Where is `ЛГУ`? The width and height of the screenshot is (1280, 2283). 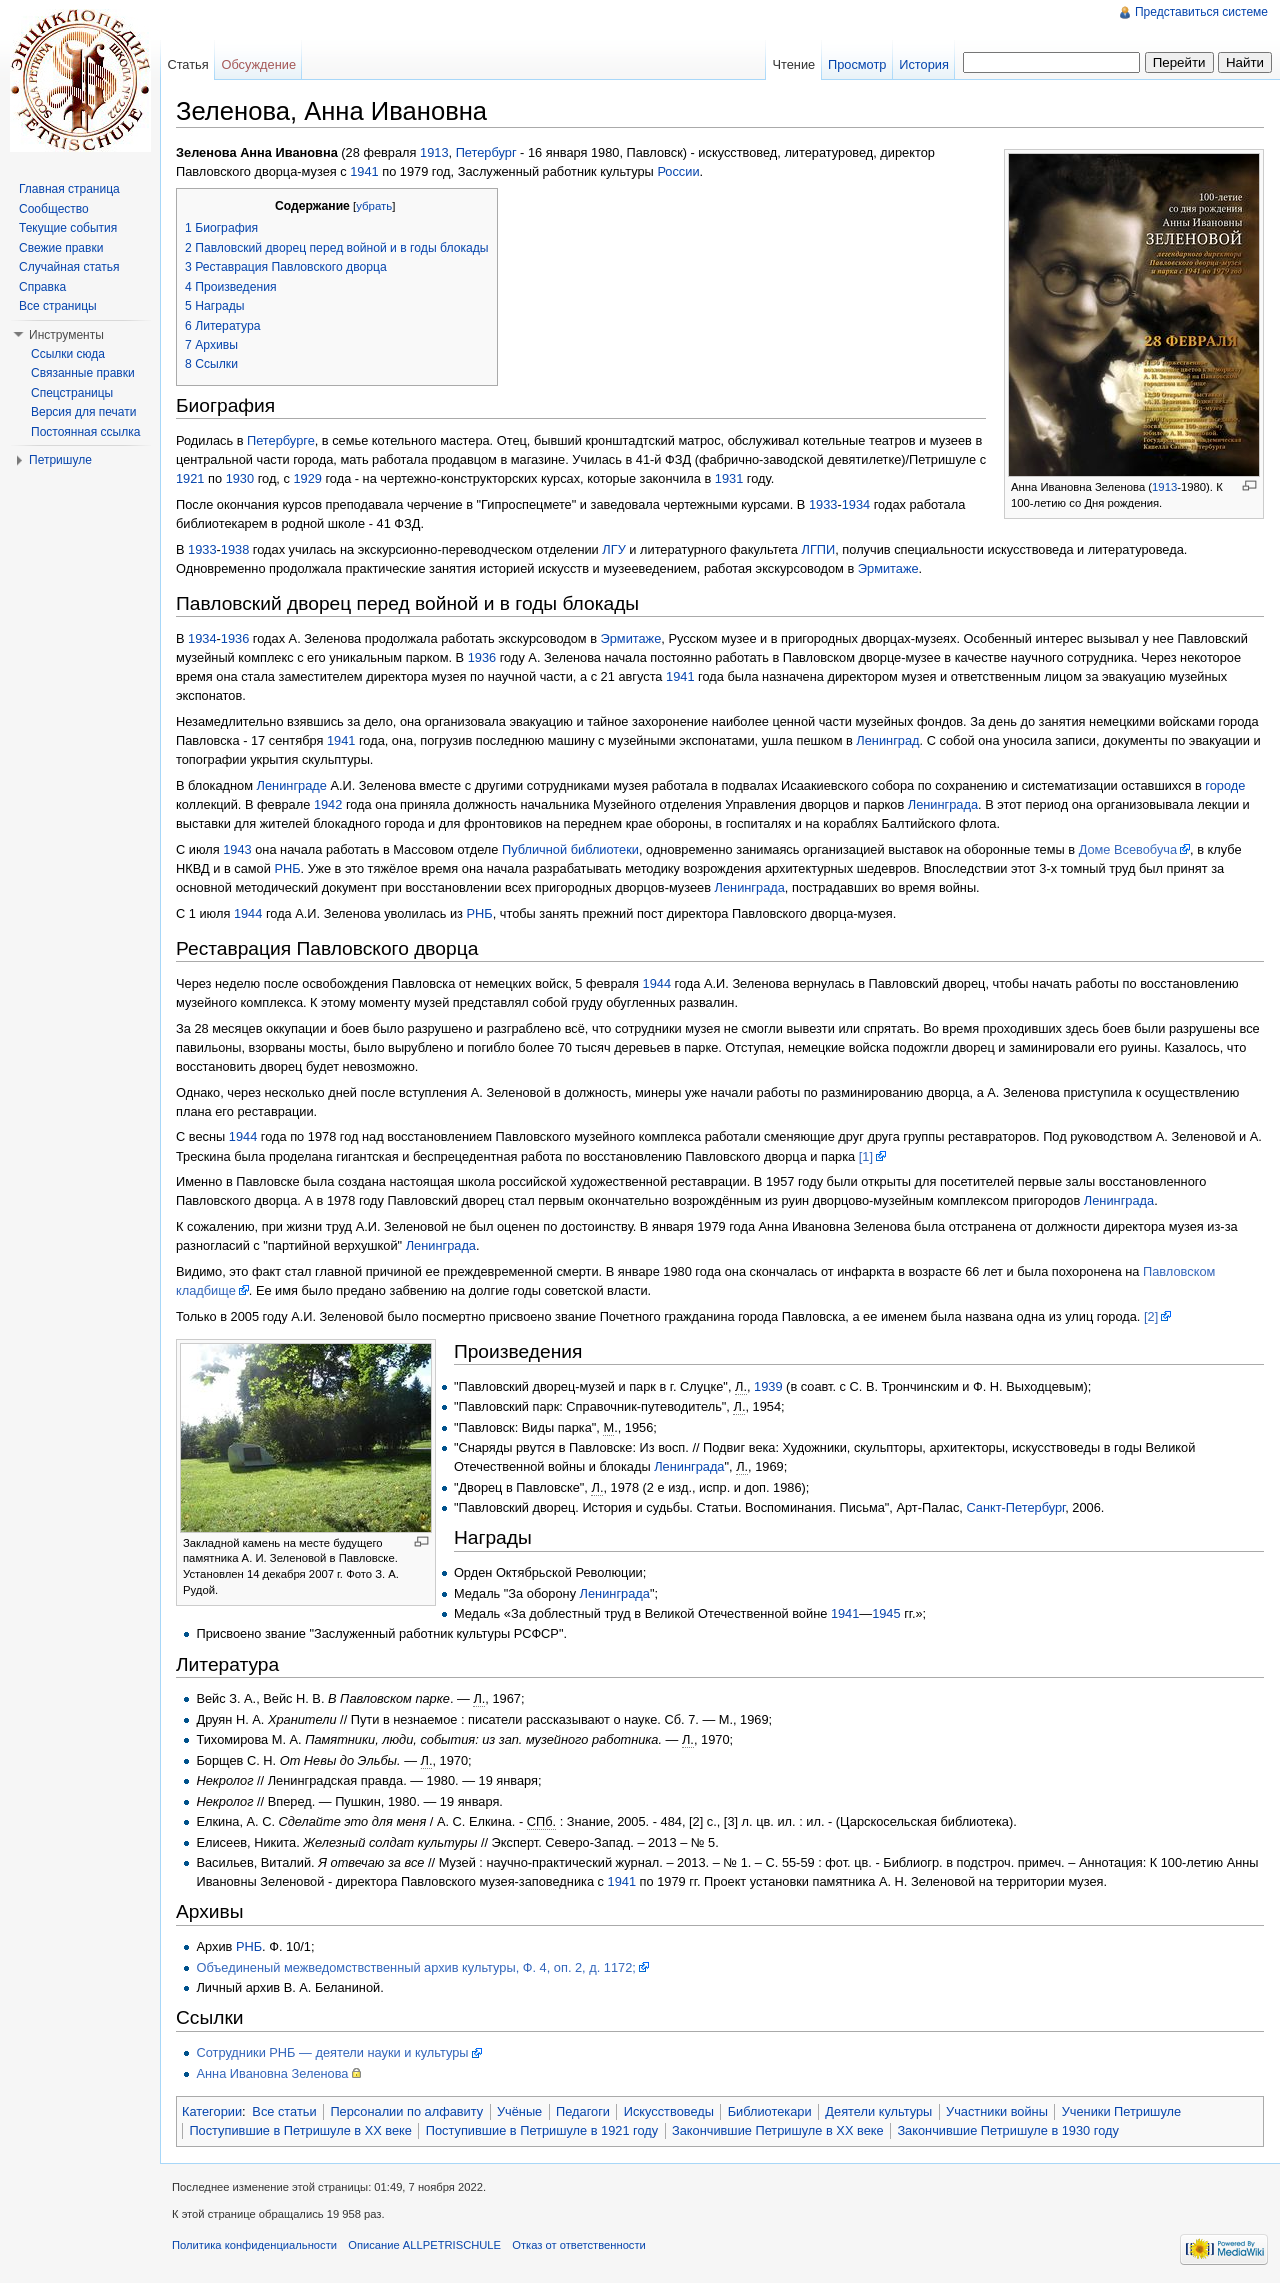 ЛГУ is located at coordinates (613, 549).